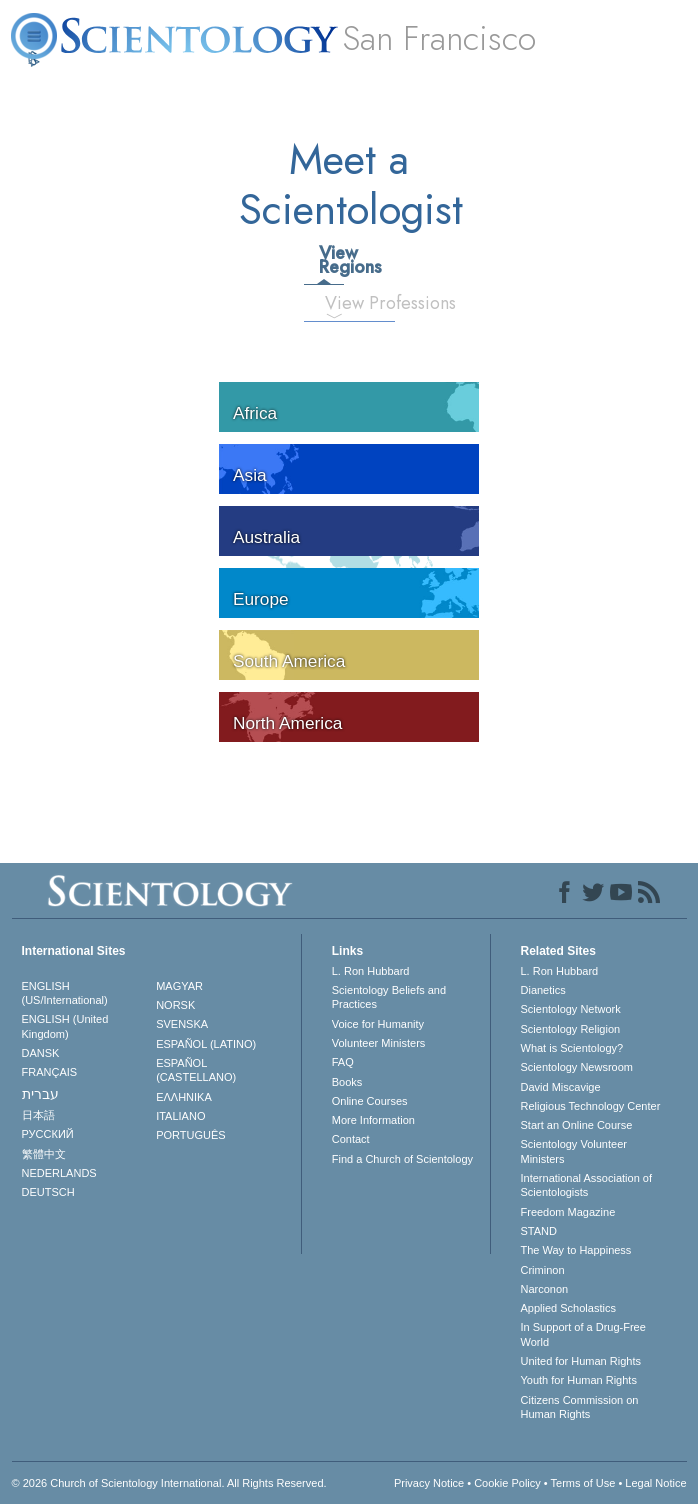 This screenshot has height=1504, width=698. Describe the element at coordinates (373, 1120) in the screenshot. I see `More Information` at that location.